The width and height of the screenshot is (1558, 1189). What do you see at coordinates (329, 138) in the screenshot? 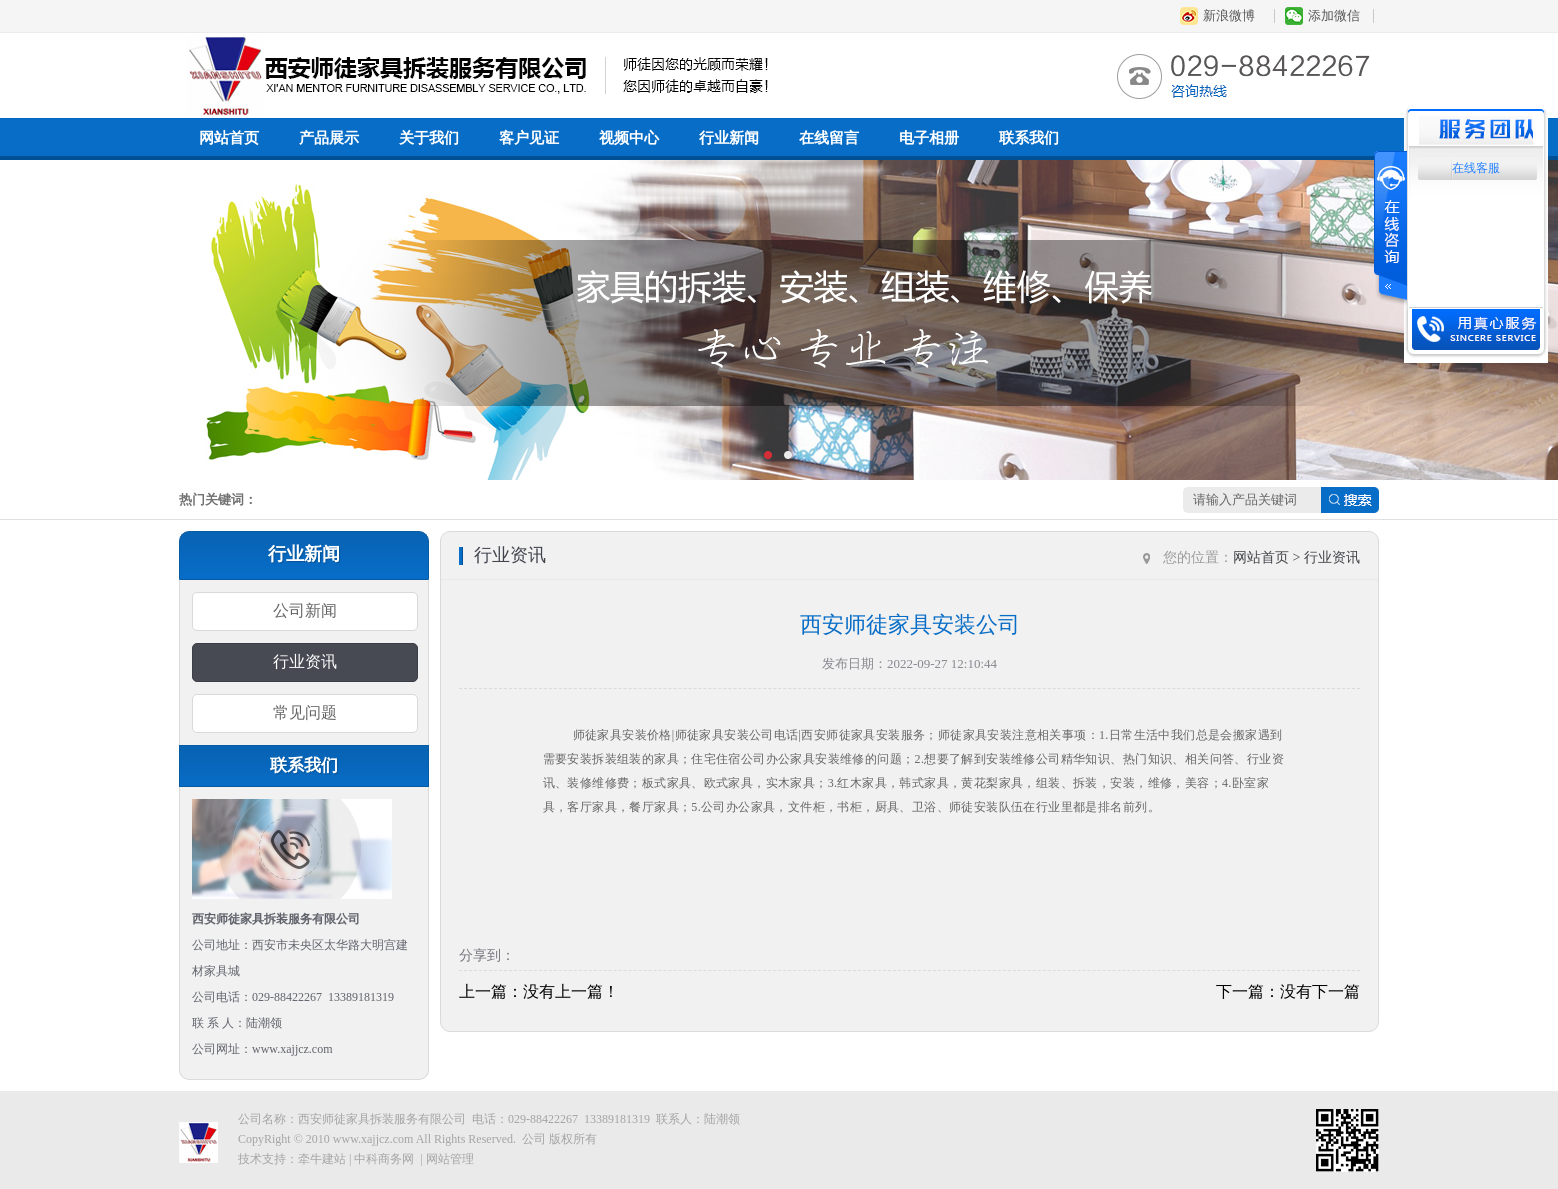
I see `产品展示` at bounding box center [329, 138].